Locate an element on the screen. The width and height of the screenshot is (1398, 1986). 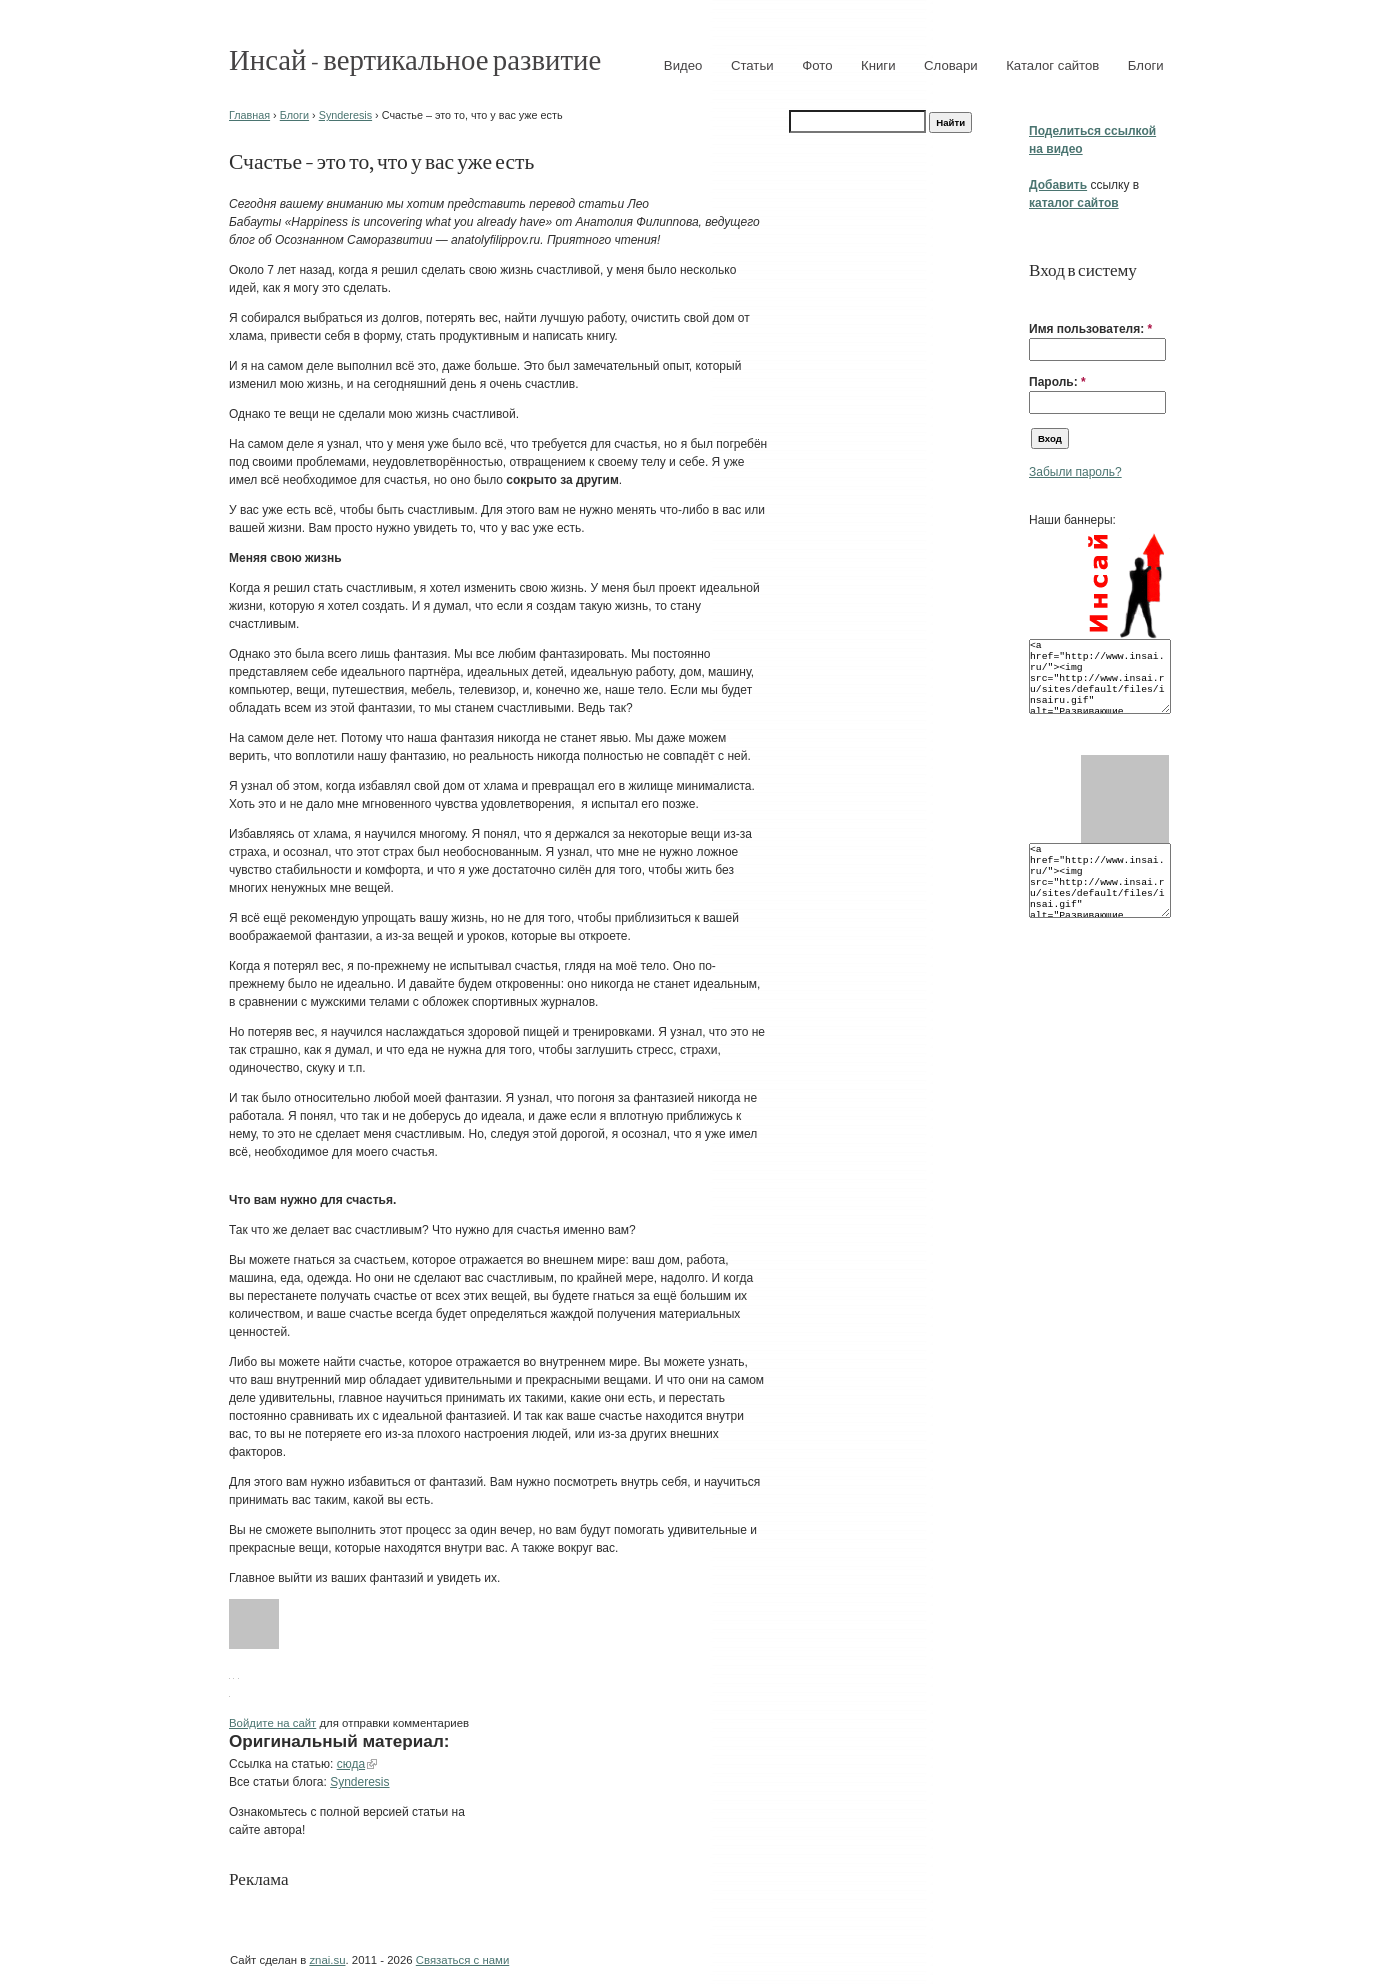
[button] is located at coordinates (1037, 298).